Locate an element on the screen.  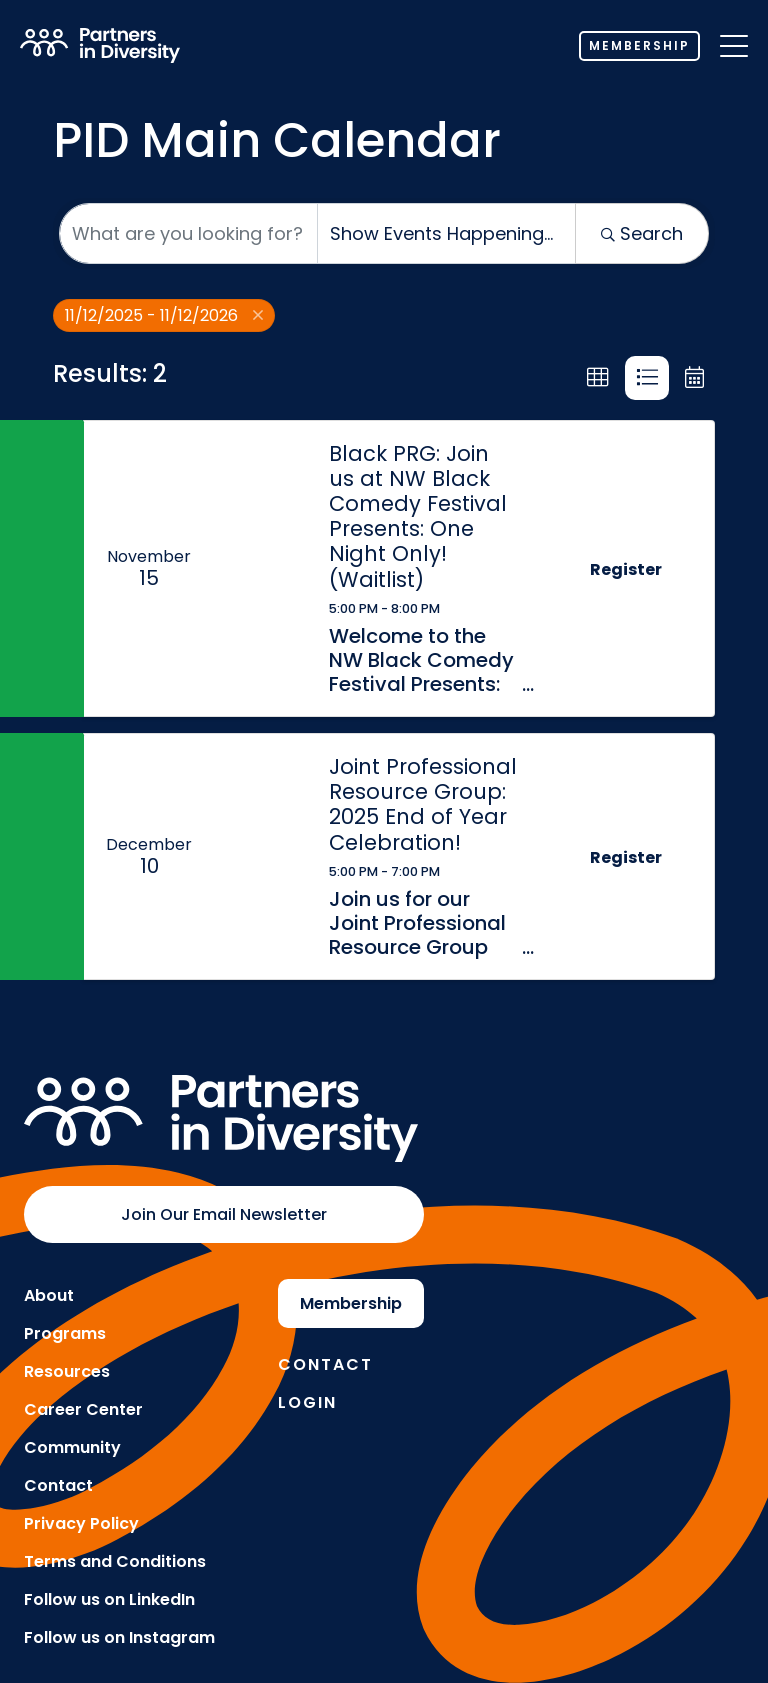
Contact is located at coordinates (58, 1485).